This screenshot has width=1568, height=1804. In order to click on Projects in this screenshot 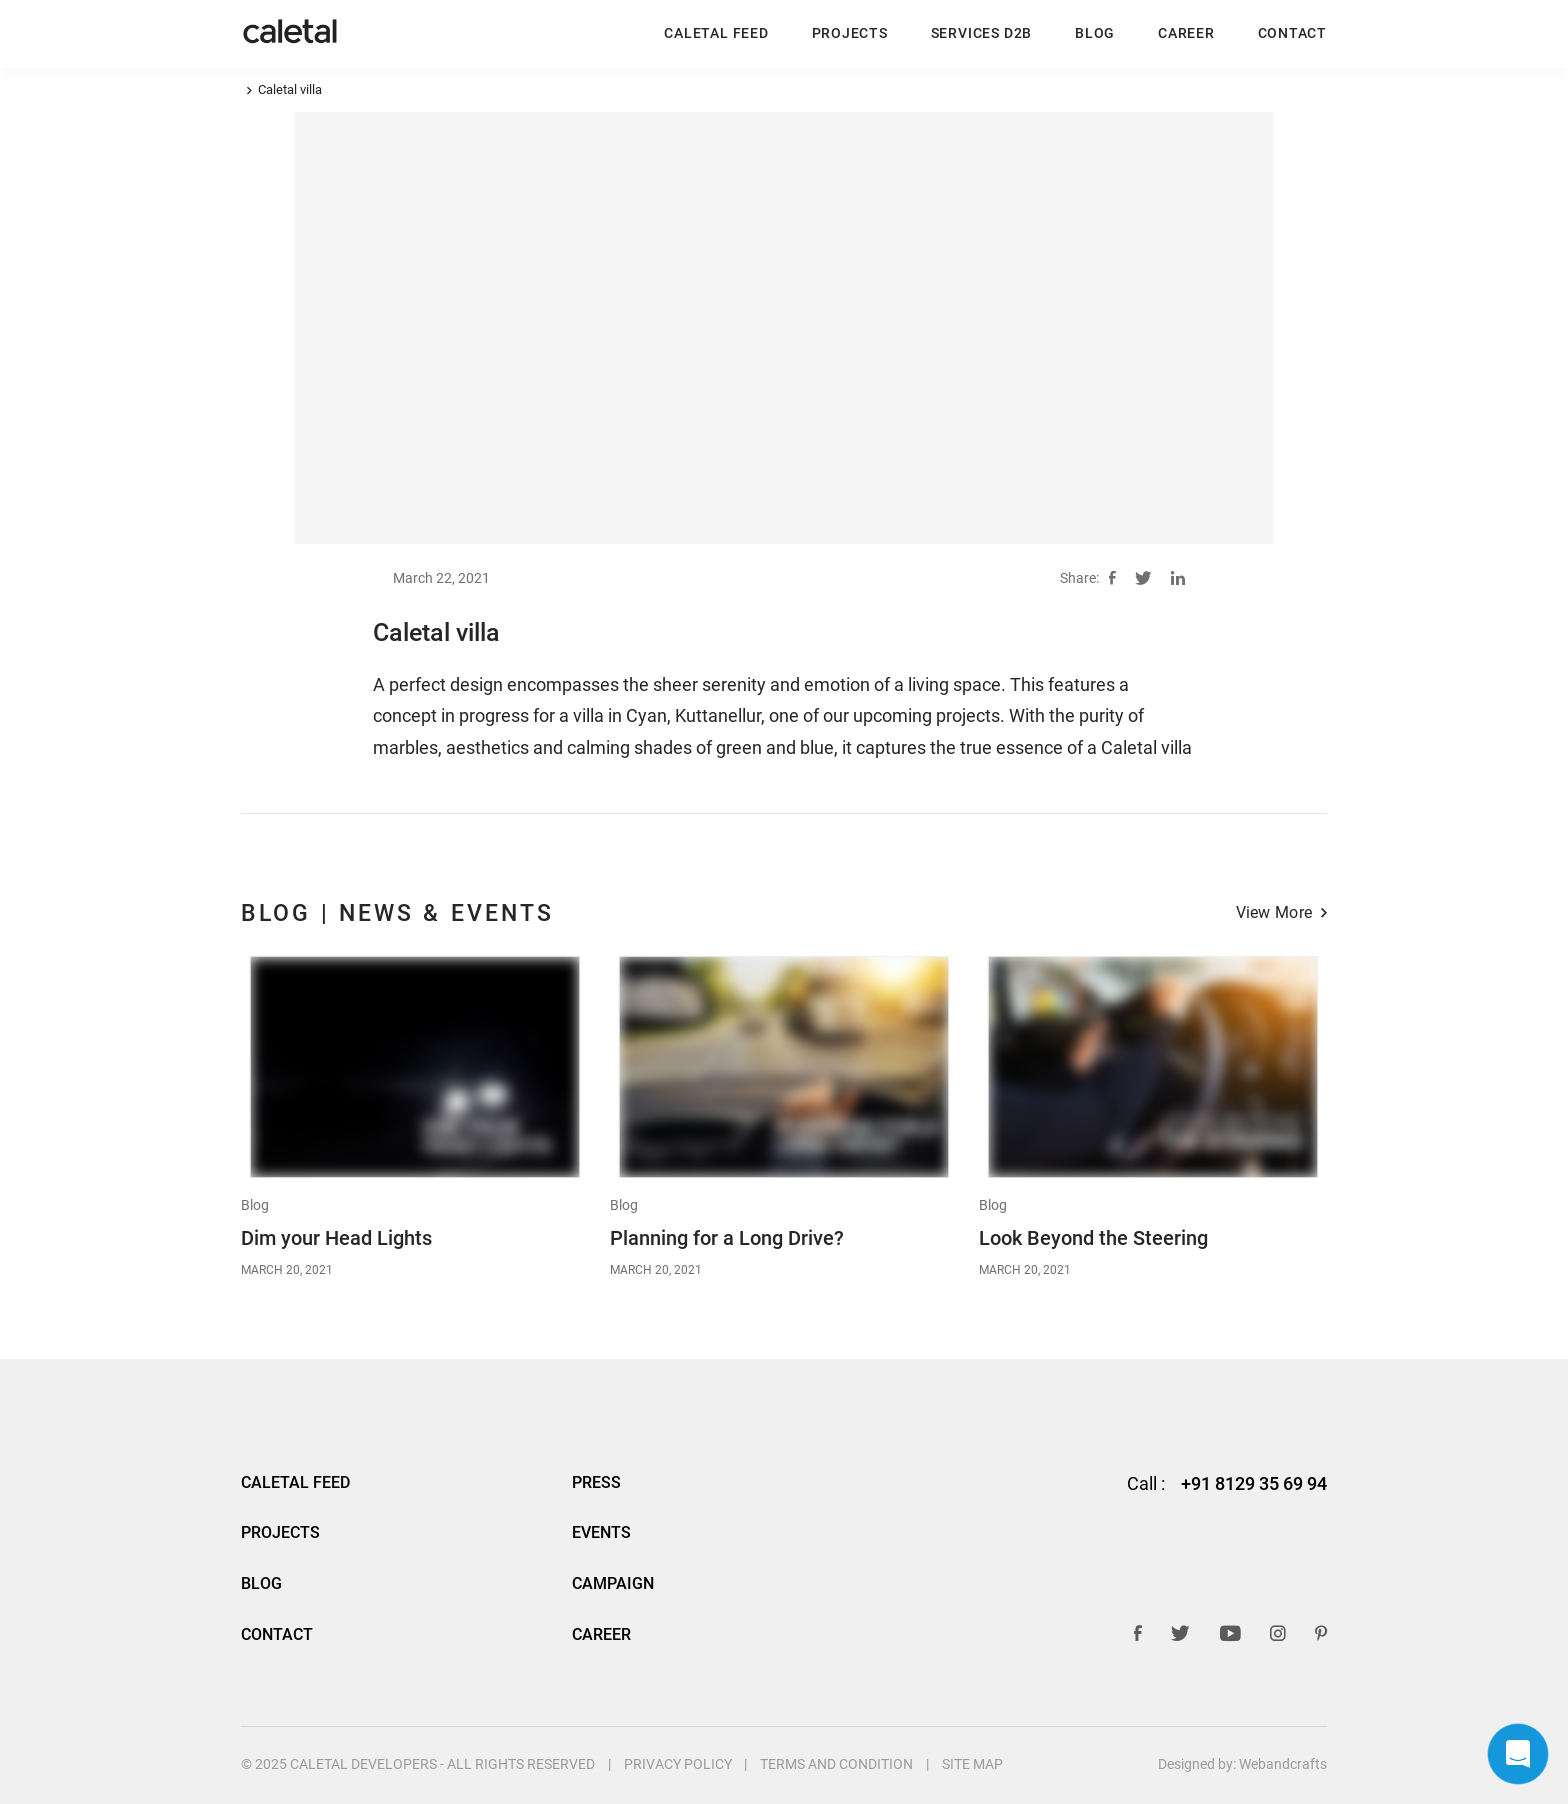, I will do `click(850, 33)`.